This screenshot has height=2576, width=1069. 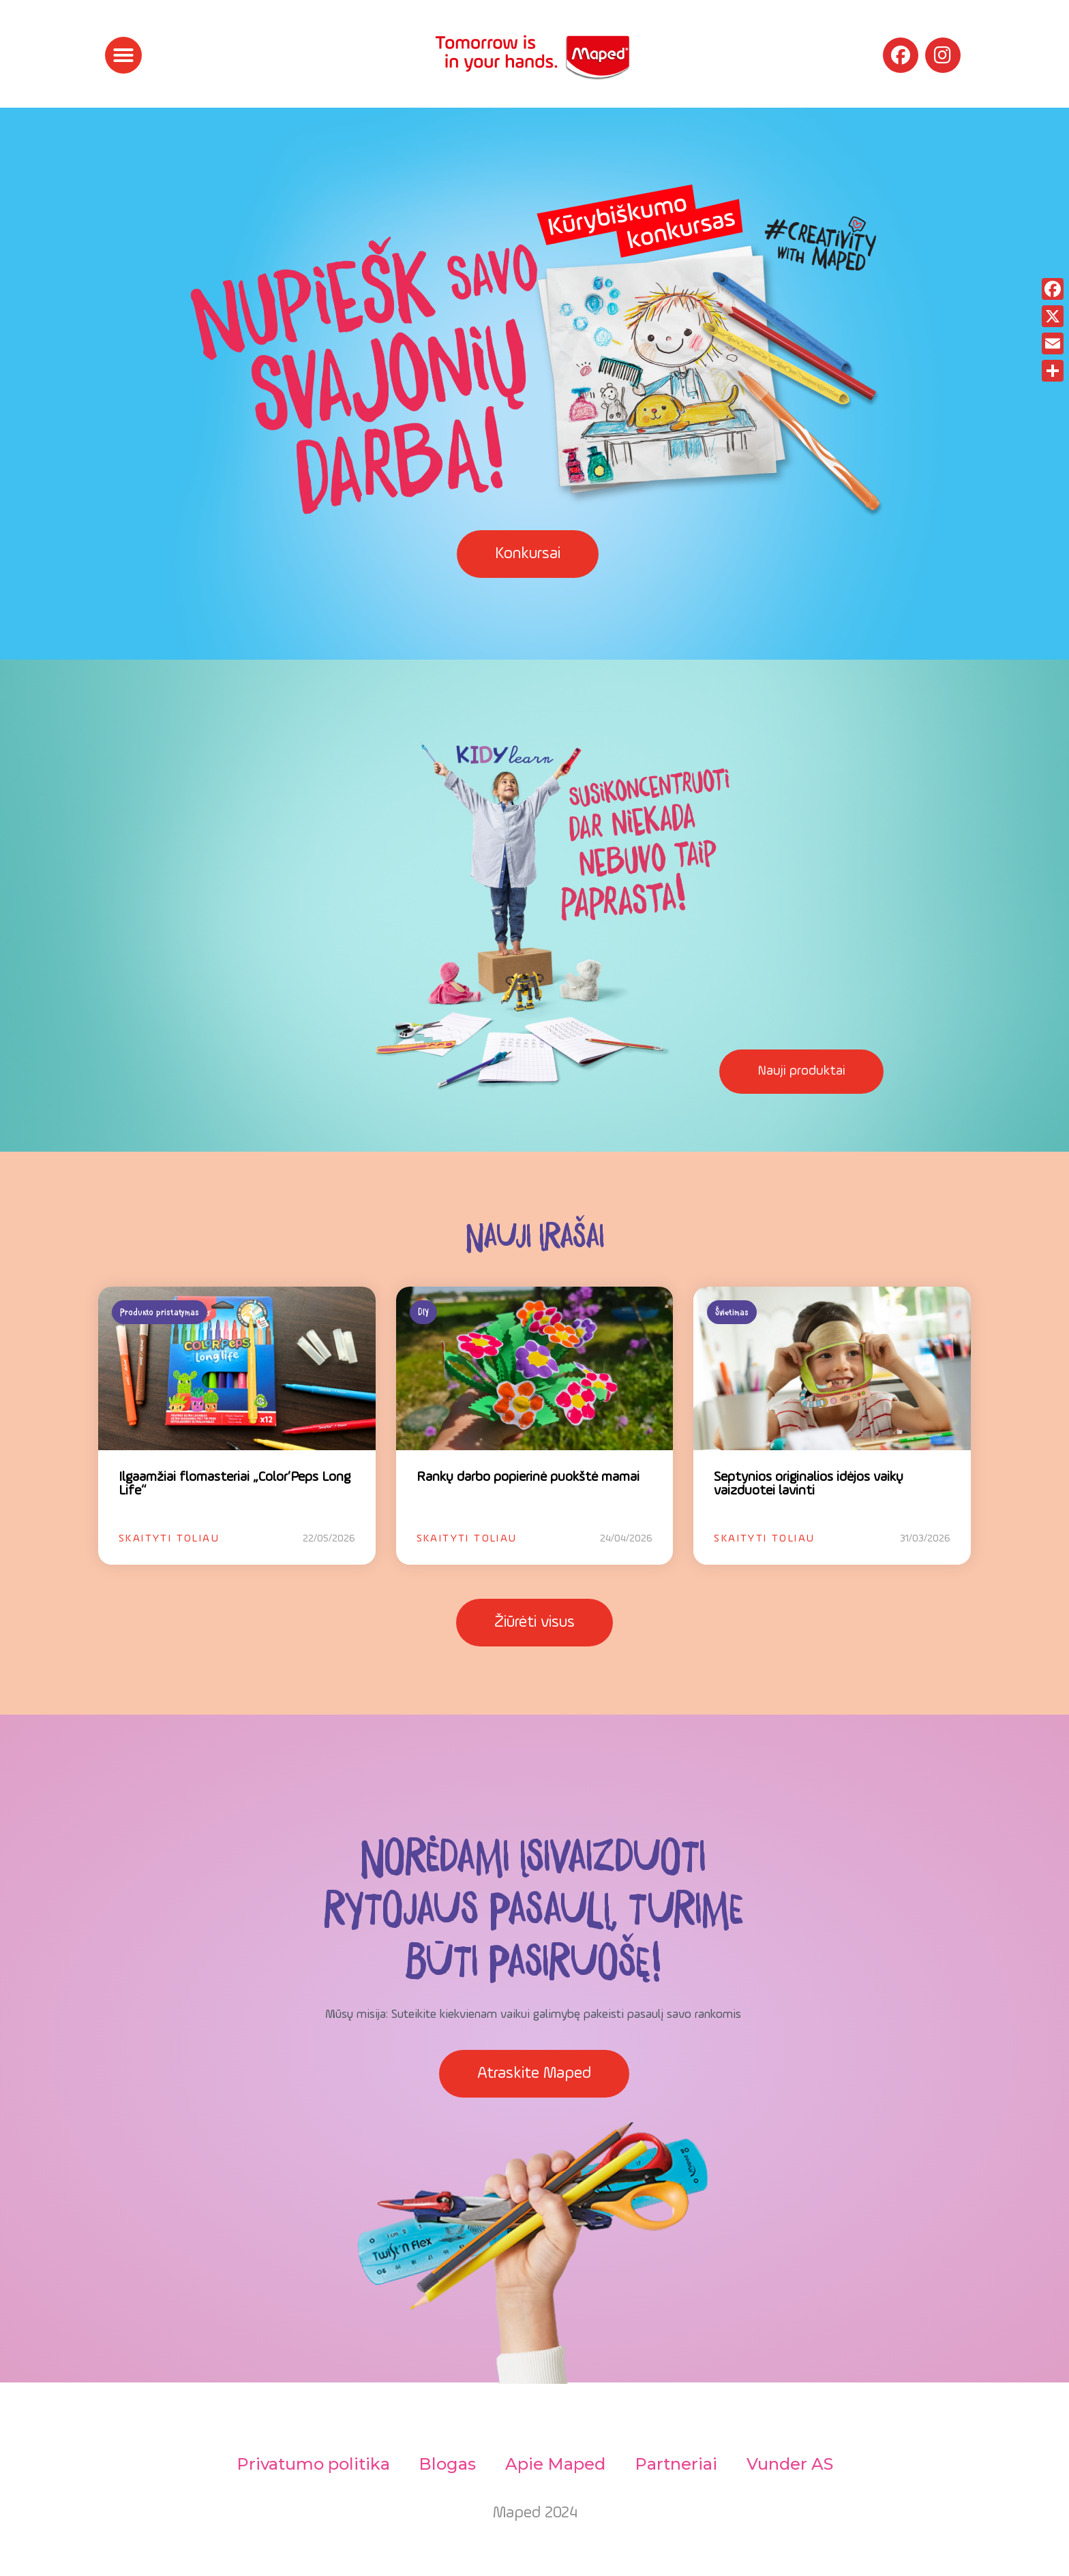 I want to click on Blogas, so click(x=443, y=2464).